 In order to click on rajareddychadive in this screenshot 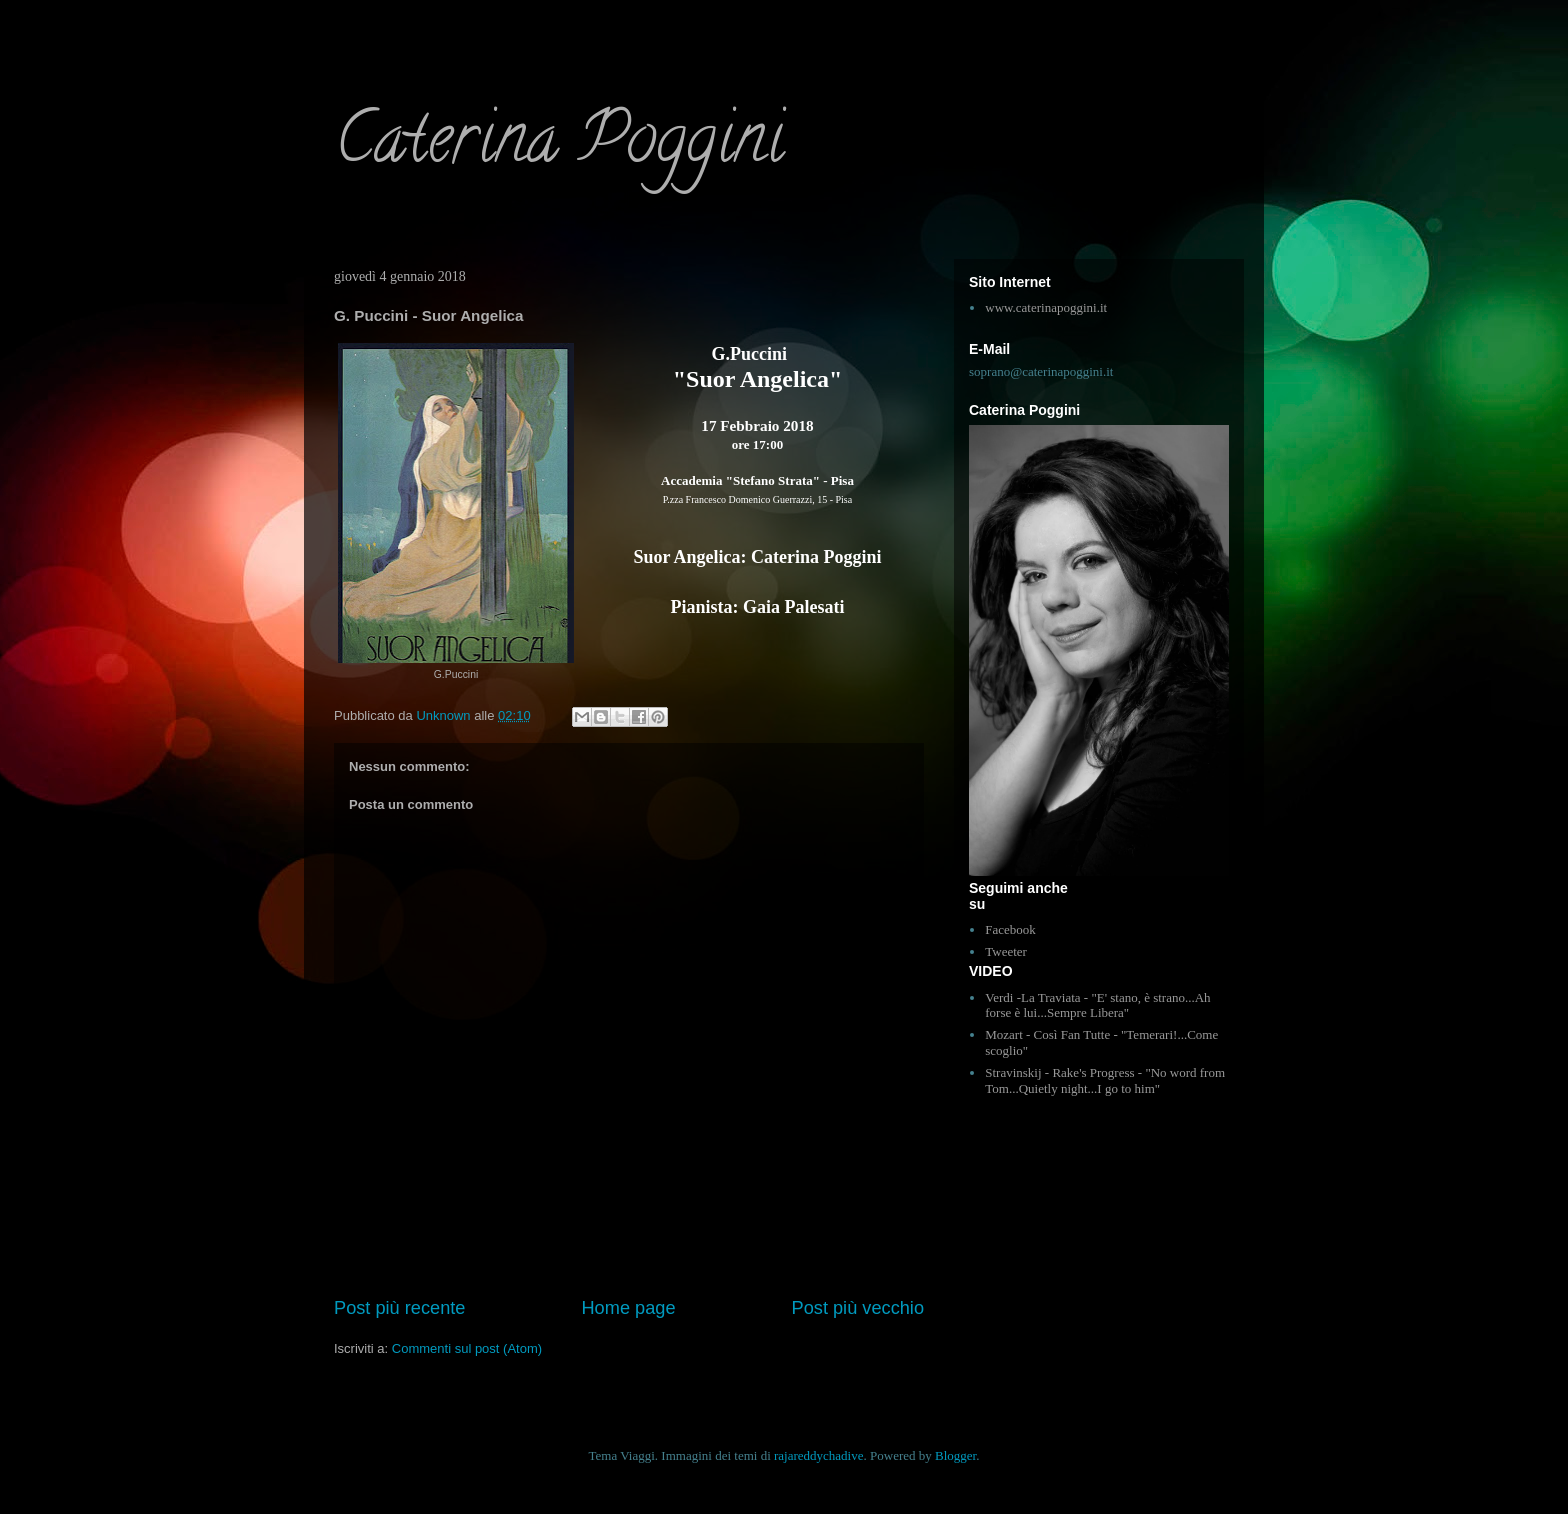, I will do `click(819, 1455)`.